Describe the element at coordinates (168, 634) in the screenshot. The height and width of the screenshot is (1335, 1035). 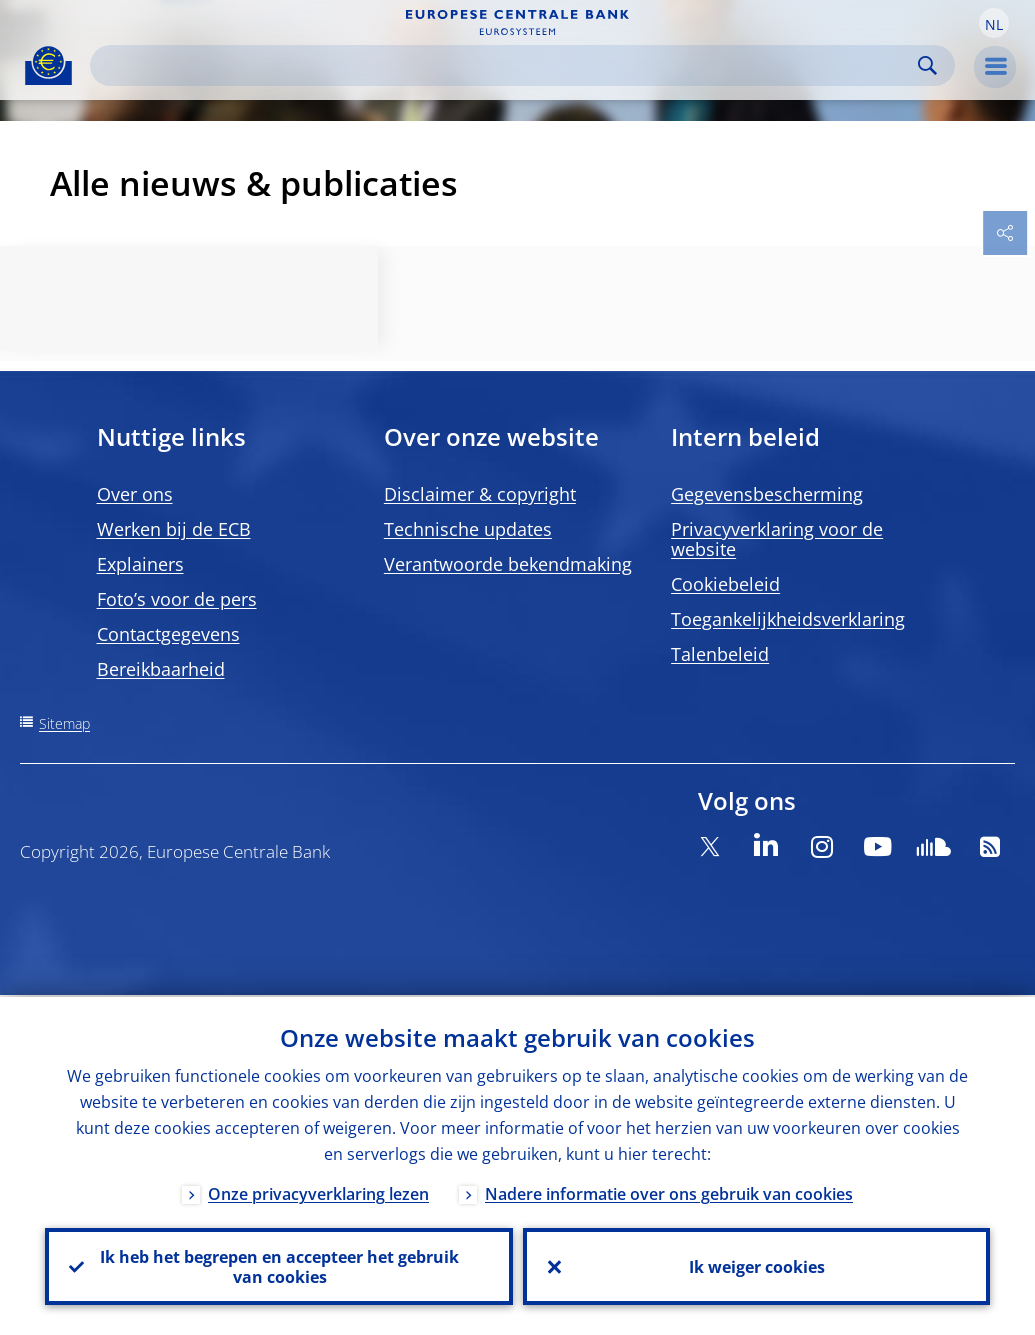
I see `Contactgegevens` at that location.